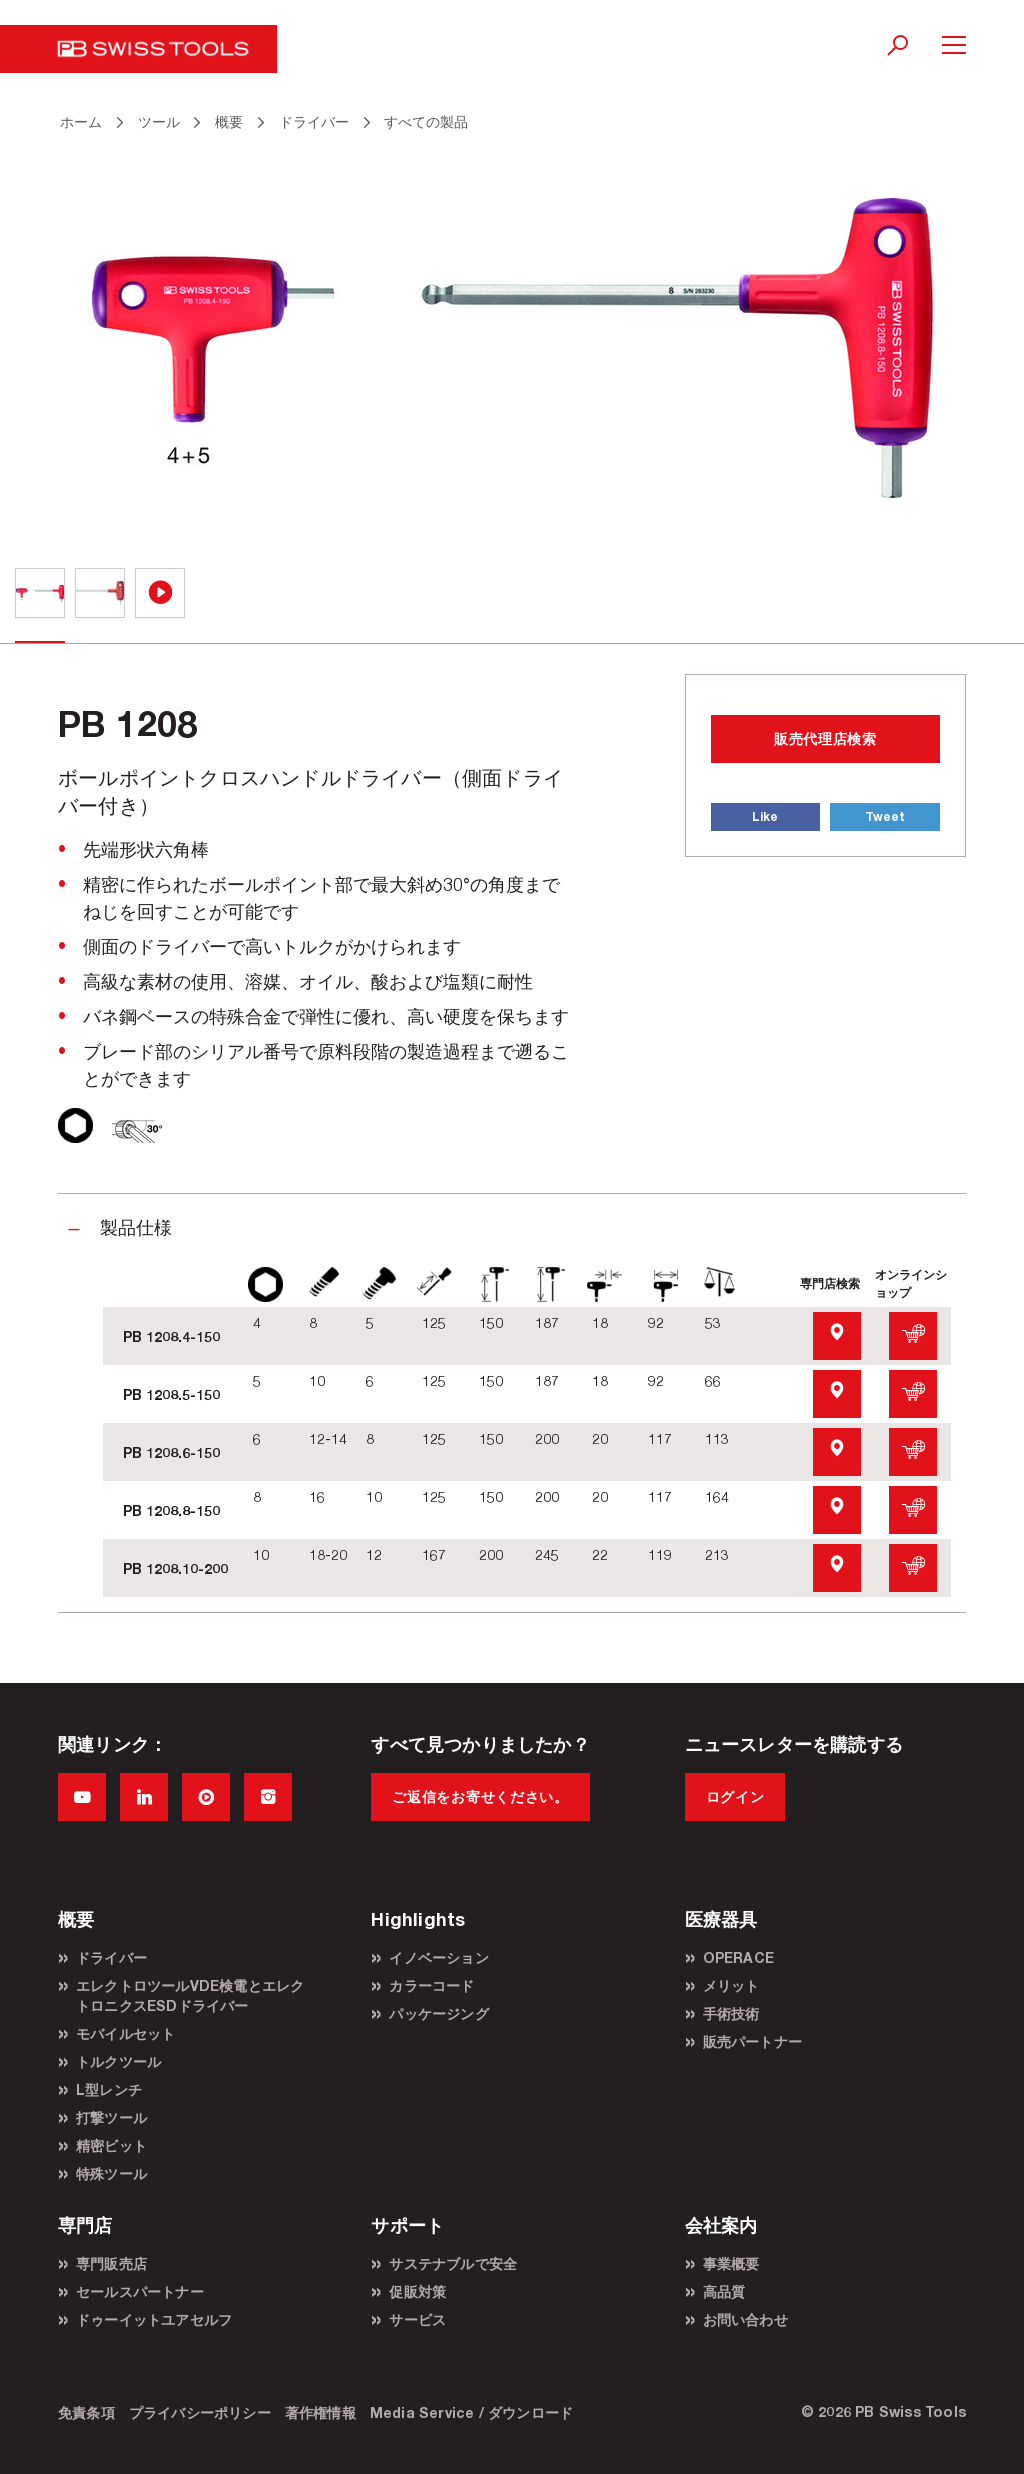 The width and height of the screenshot is (1024, 2474). I want to click on 販売代理店検索, so click(825, 738).